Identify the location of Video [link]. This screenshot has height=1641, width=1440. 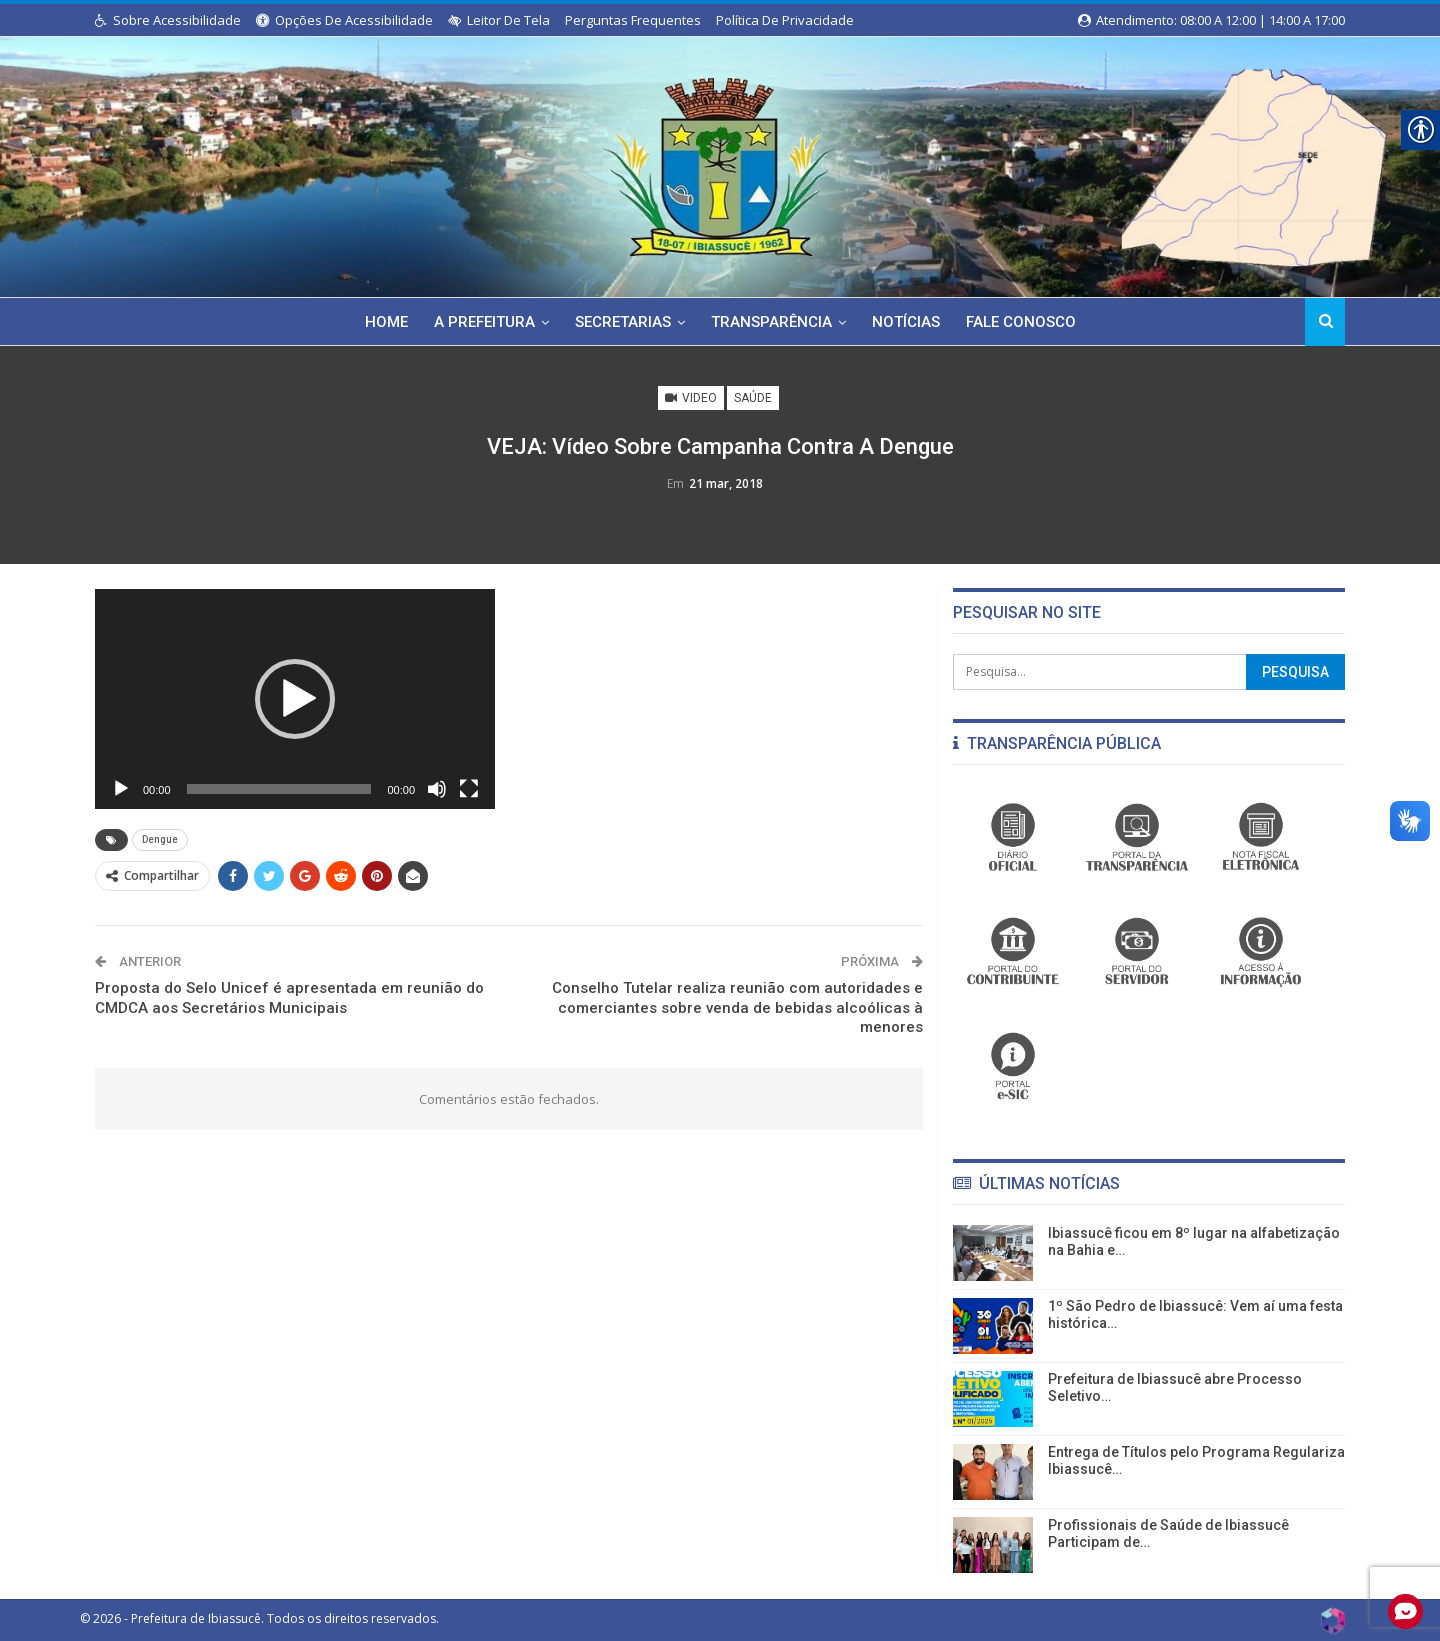
(691, 398).